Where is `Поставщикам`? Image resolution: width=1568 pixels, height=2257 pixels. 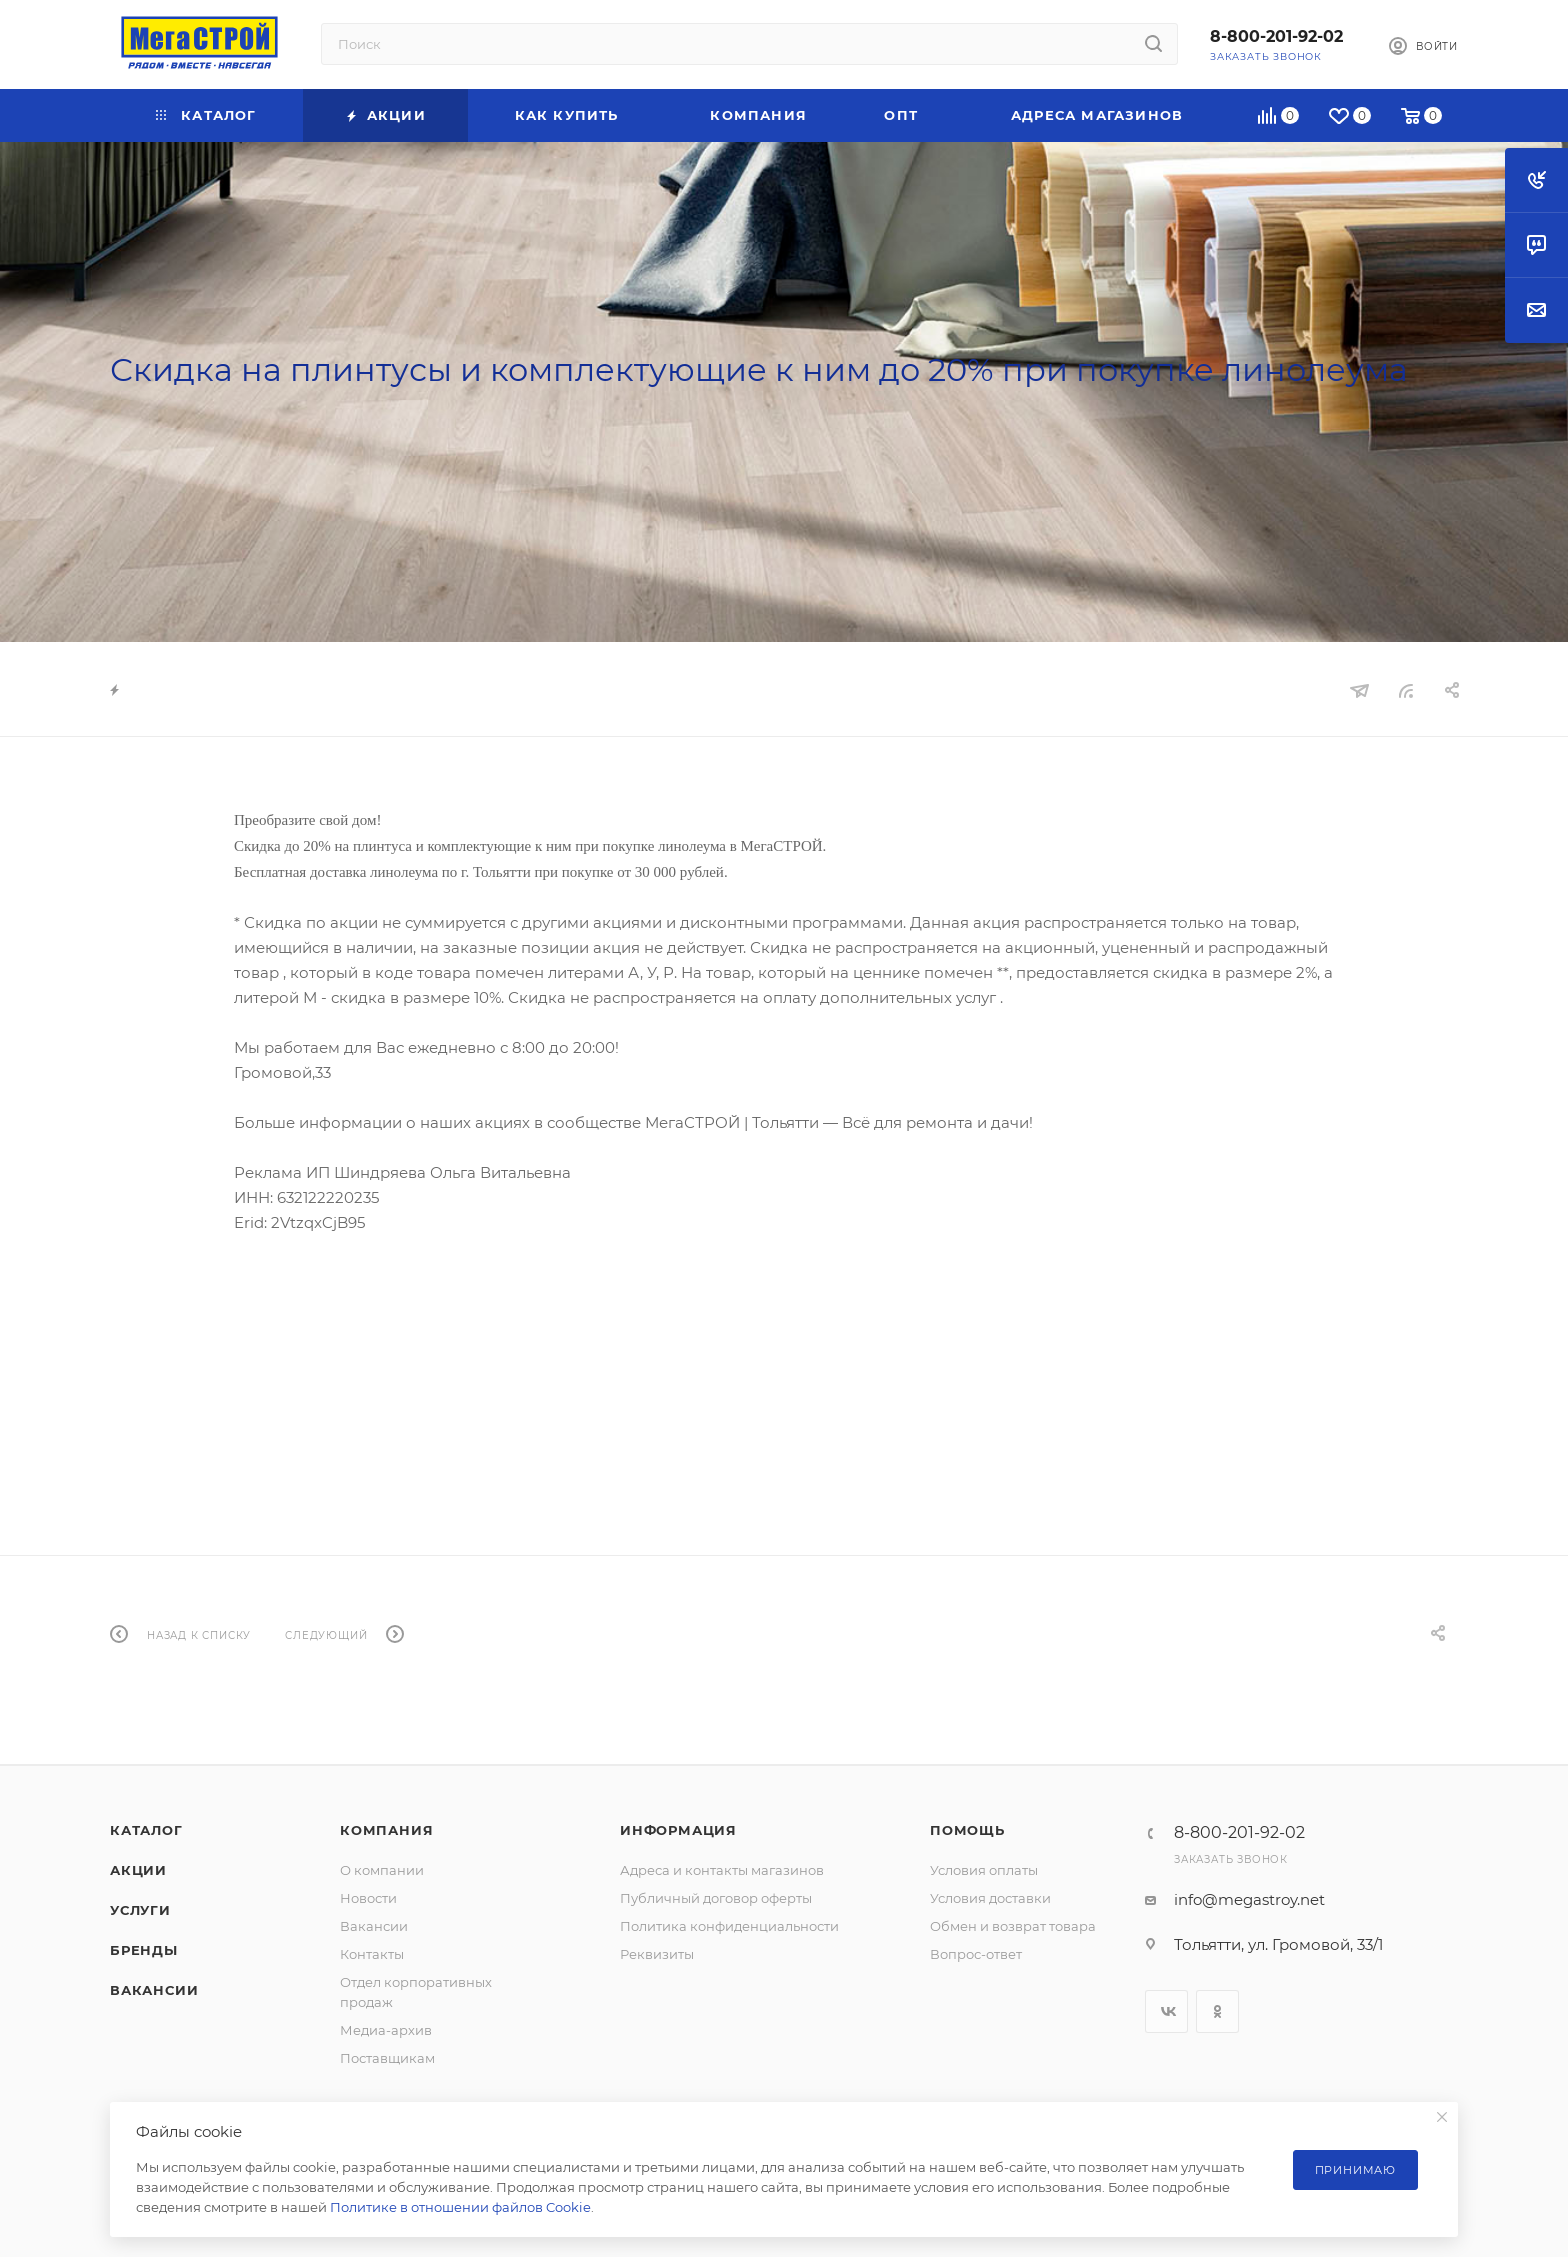 Поставщикам is located at coordinates (387, 2058).